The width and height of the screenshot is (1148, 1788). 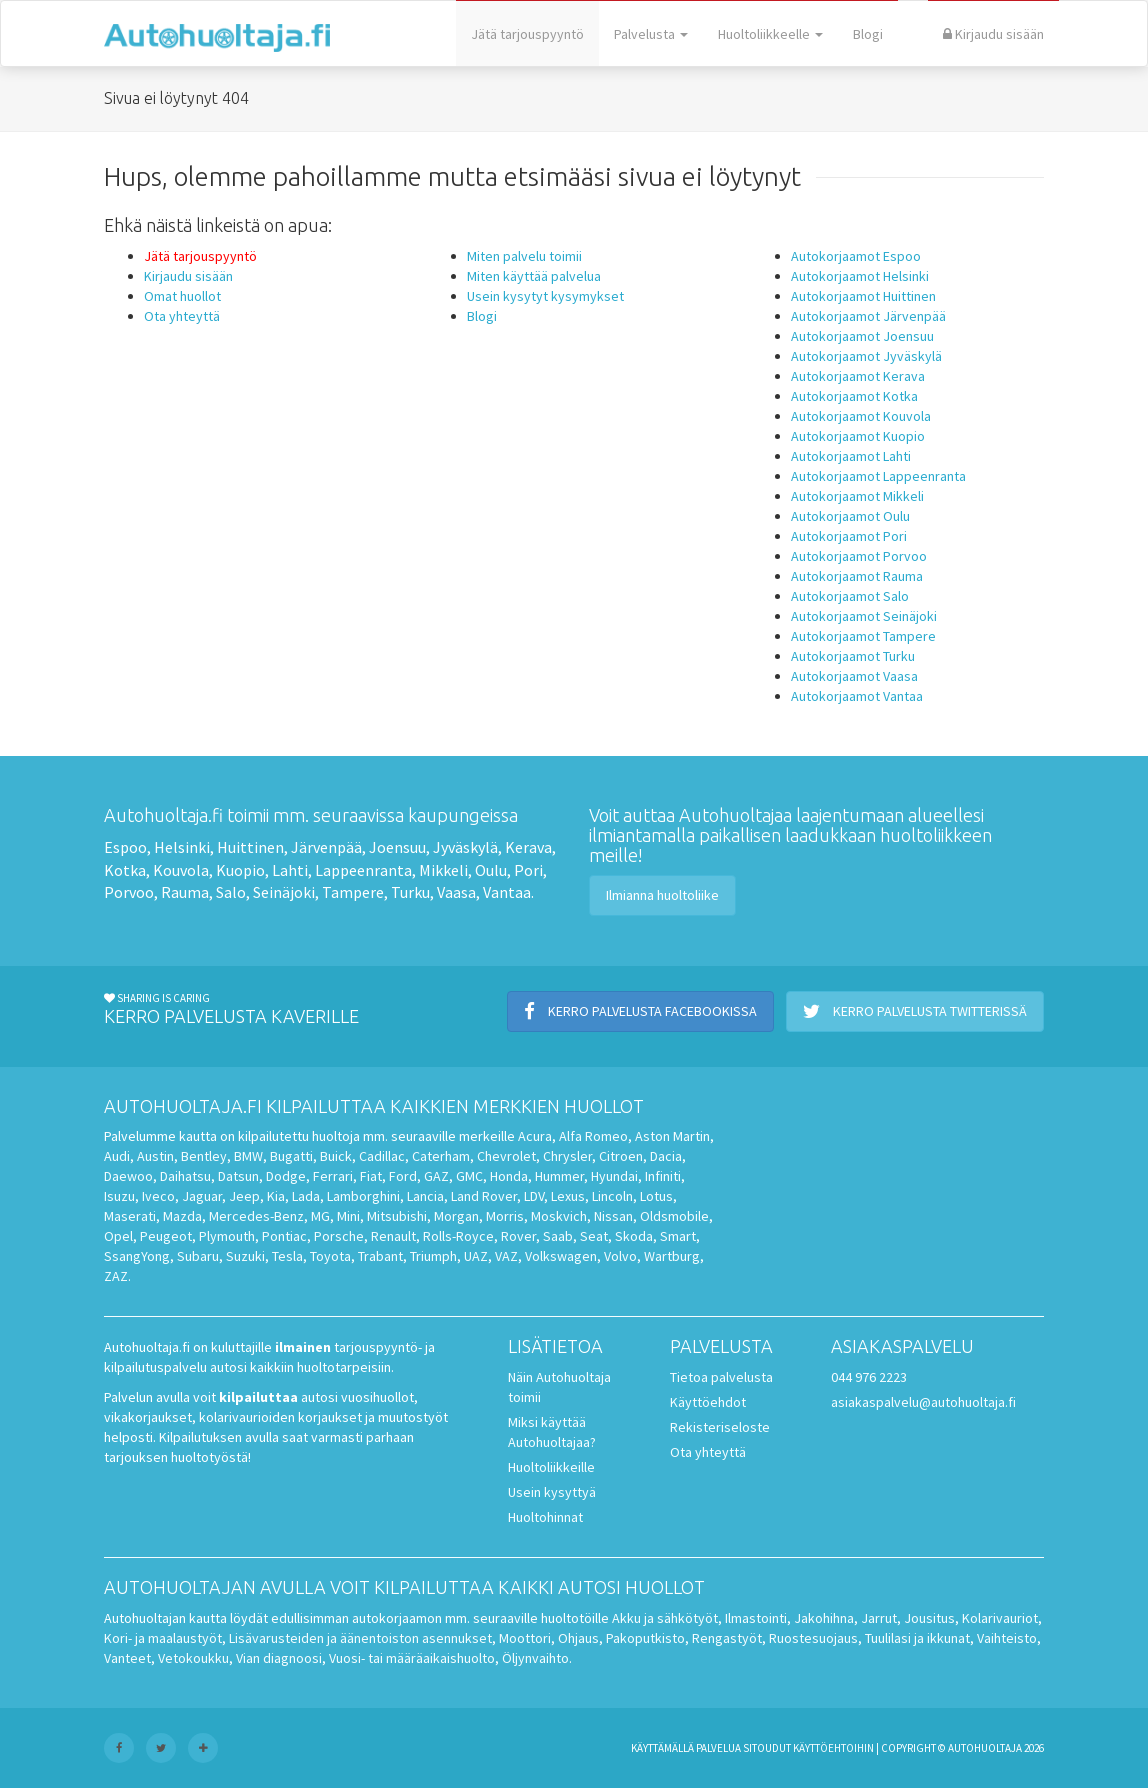 I want to click on Tuulilasi ja ikkunat, so click(x=917, y=1638).